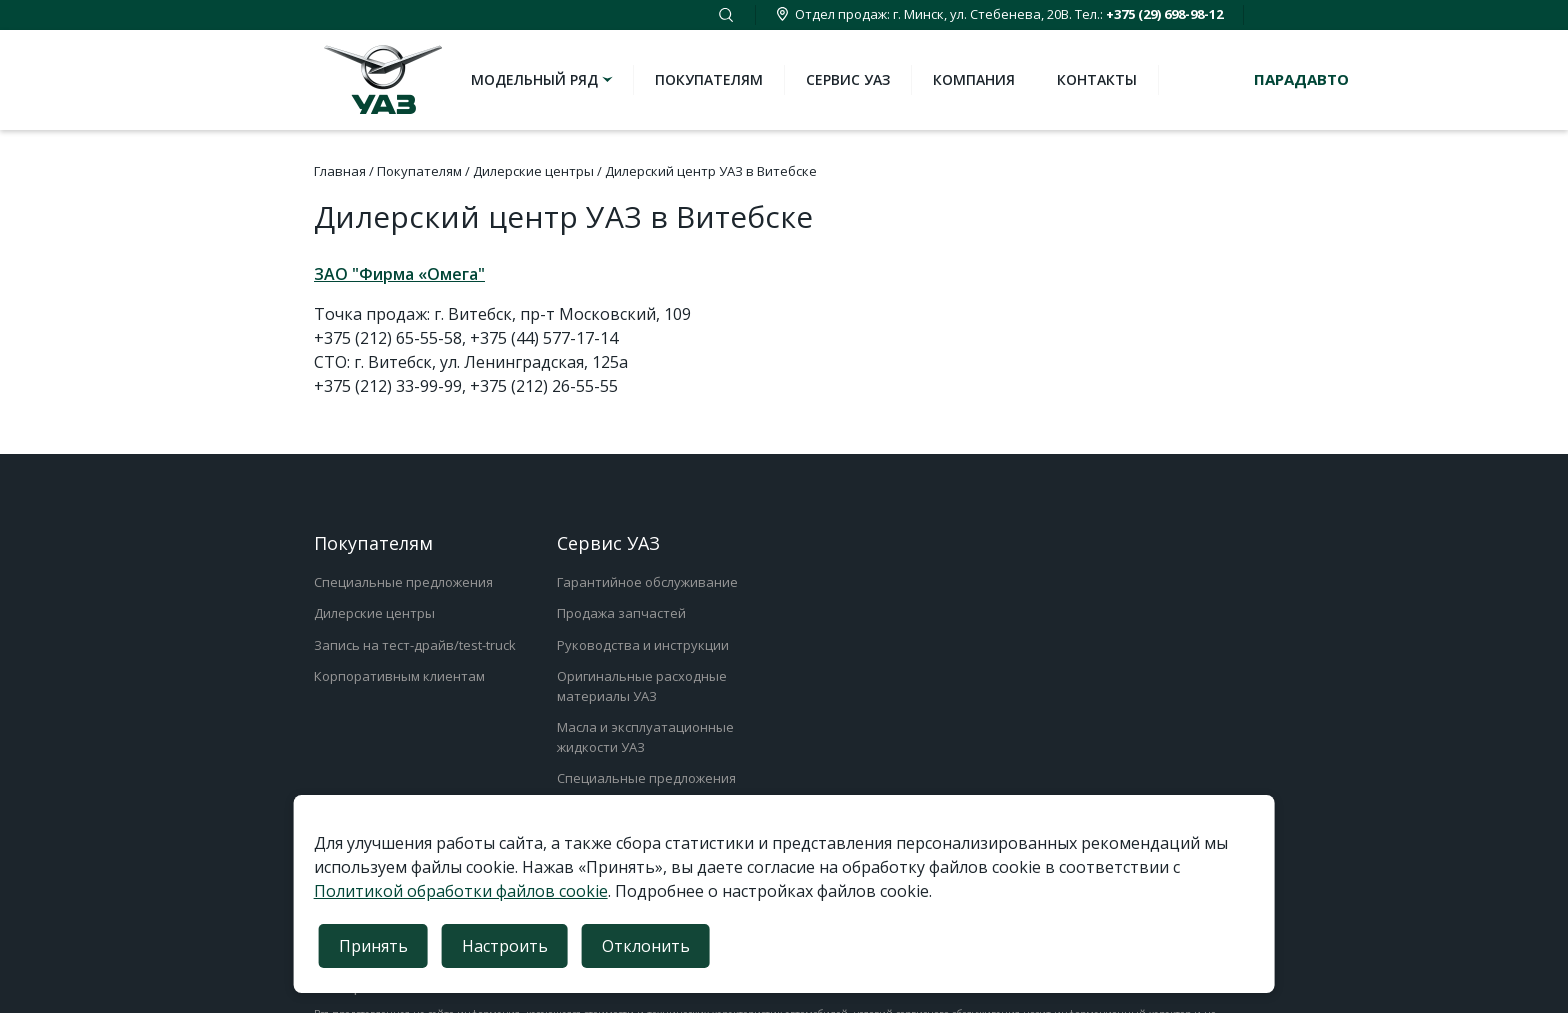 This screenshot has height=1013, width=1568. What do you see at coordinates (621, 613) in the screenshot?
I see `Продажа запчастей` at bounding box center [621, 613].